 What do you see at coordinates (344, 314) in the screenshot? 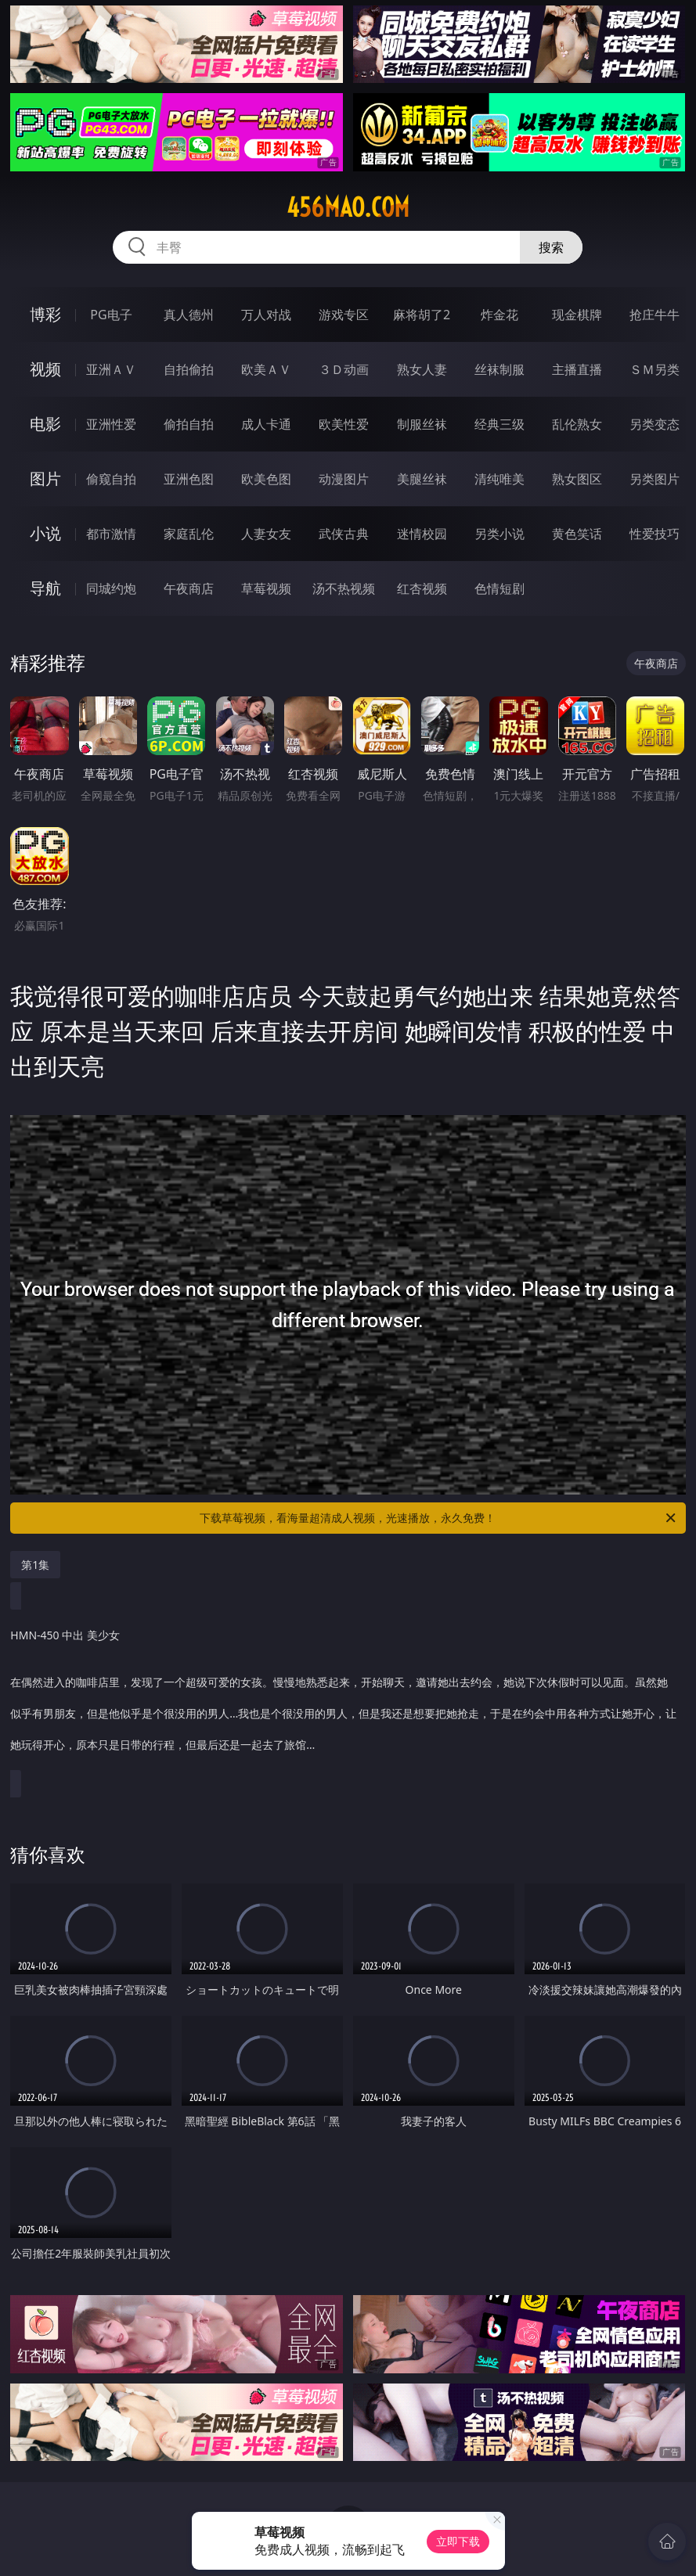
I see `游戏专区` at bounding box center [344, 314].